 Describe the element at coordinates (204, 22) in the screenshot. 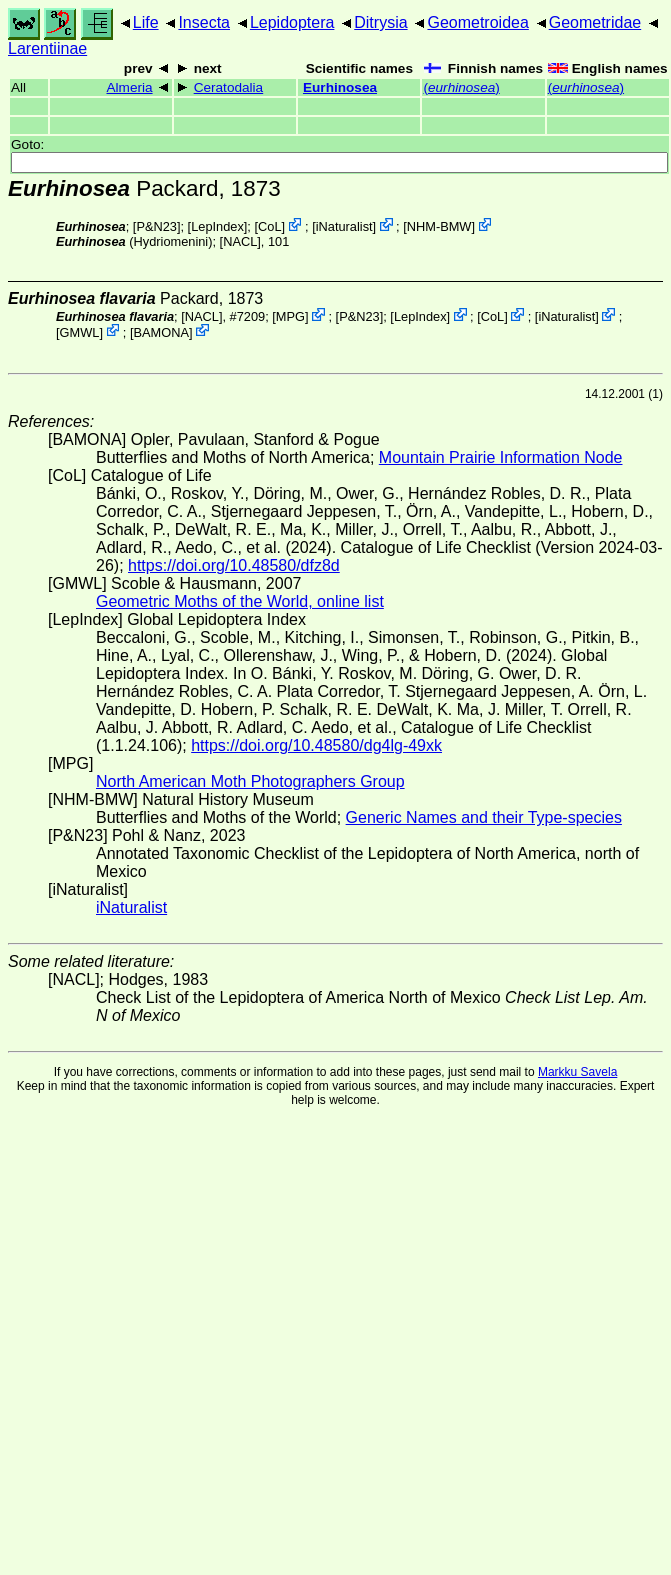

I see `Insecta` at that location.